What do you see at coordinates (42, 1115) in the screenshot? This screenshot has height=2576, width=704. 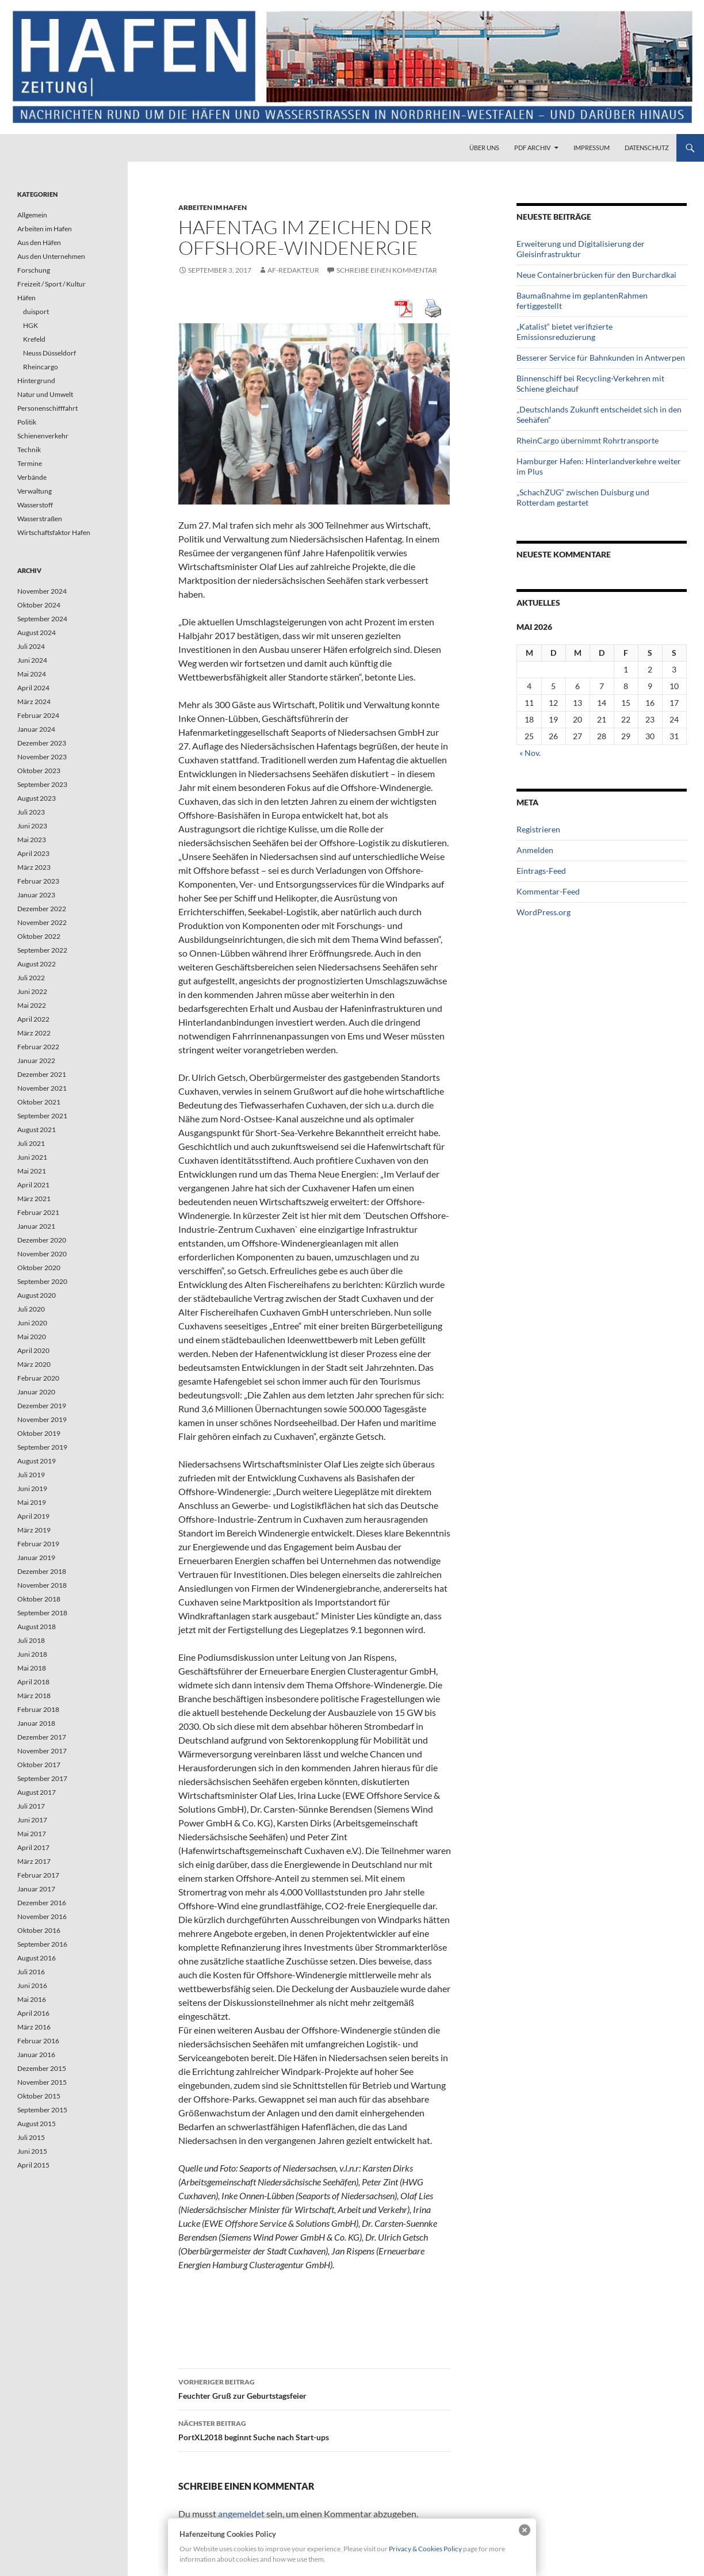 I see `September 2021` at bounding box center [42, 1115].